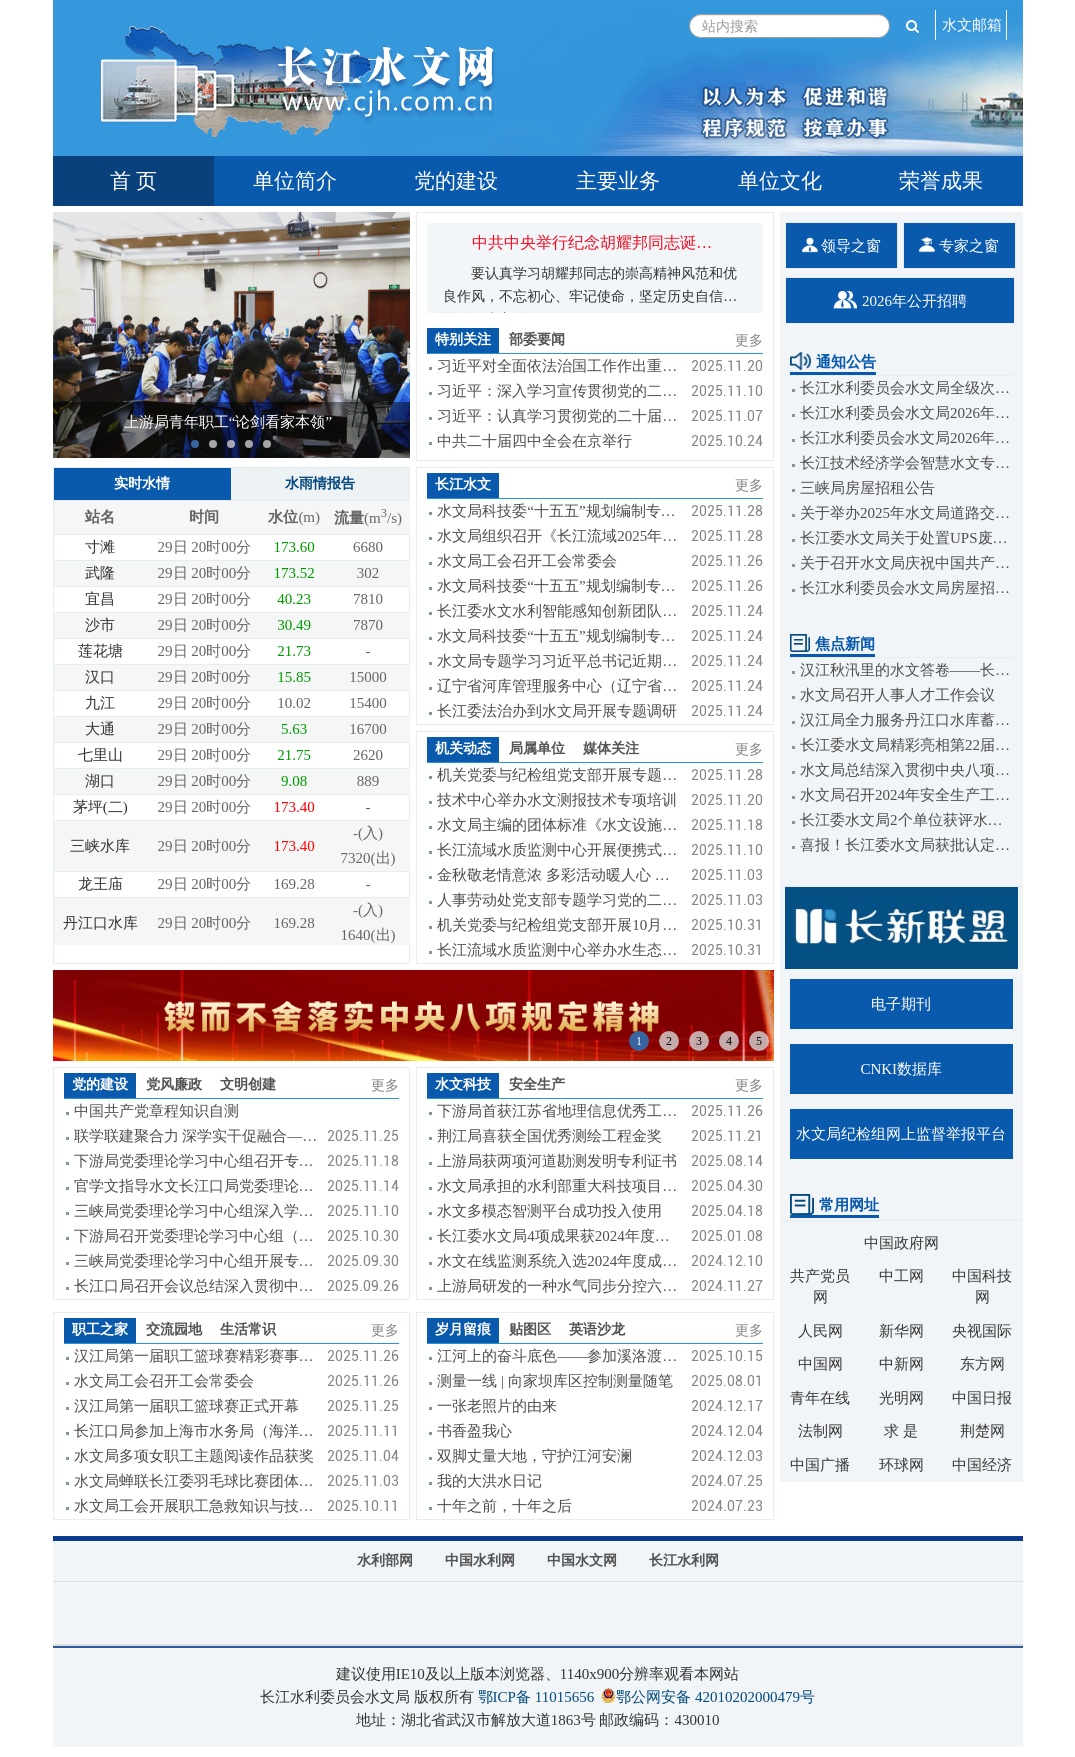 This screenshot has width=1075, height=1757. I want to click on 喜报！长江委水文局获批认定2023年度省级国际科技合作基地, so click(906, 845).